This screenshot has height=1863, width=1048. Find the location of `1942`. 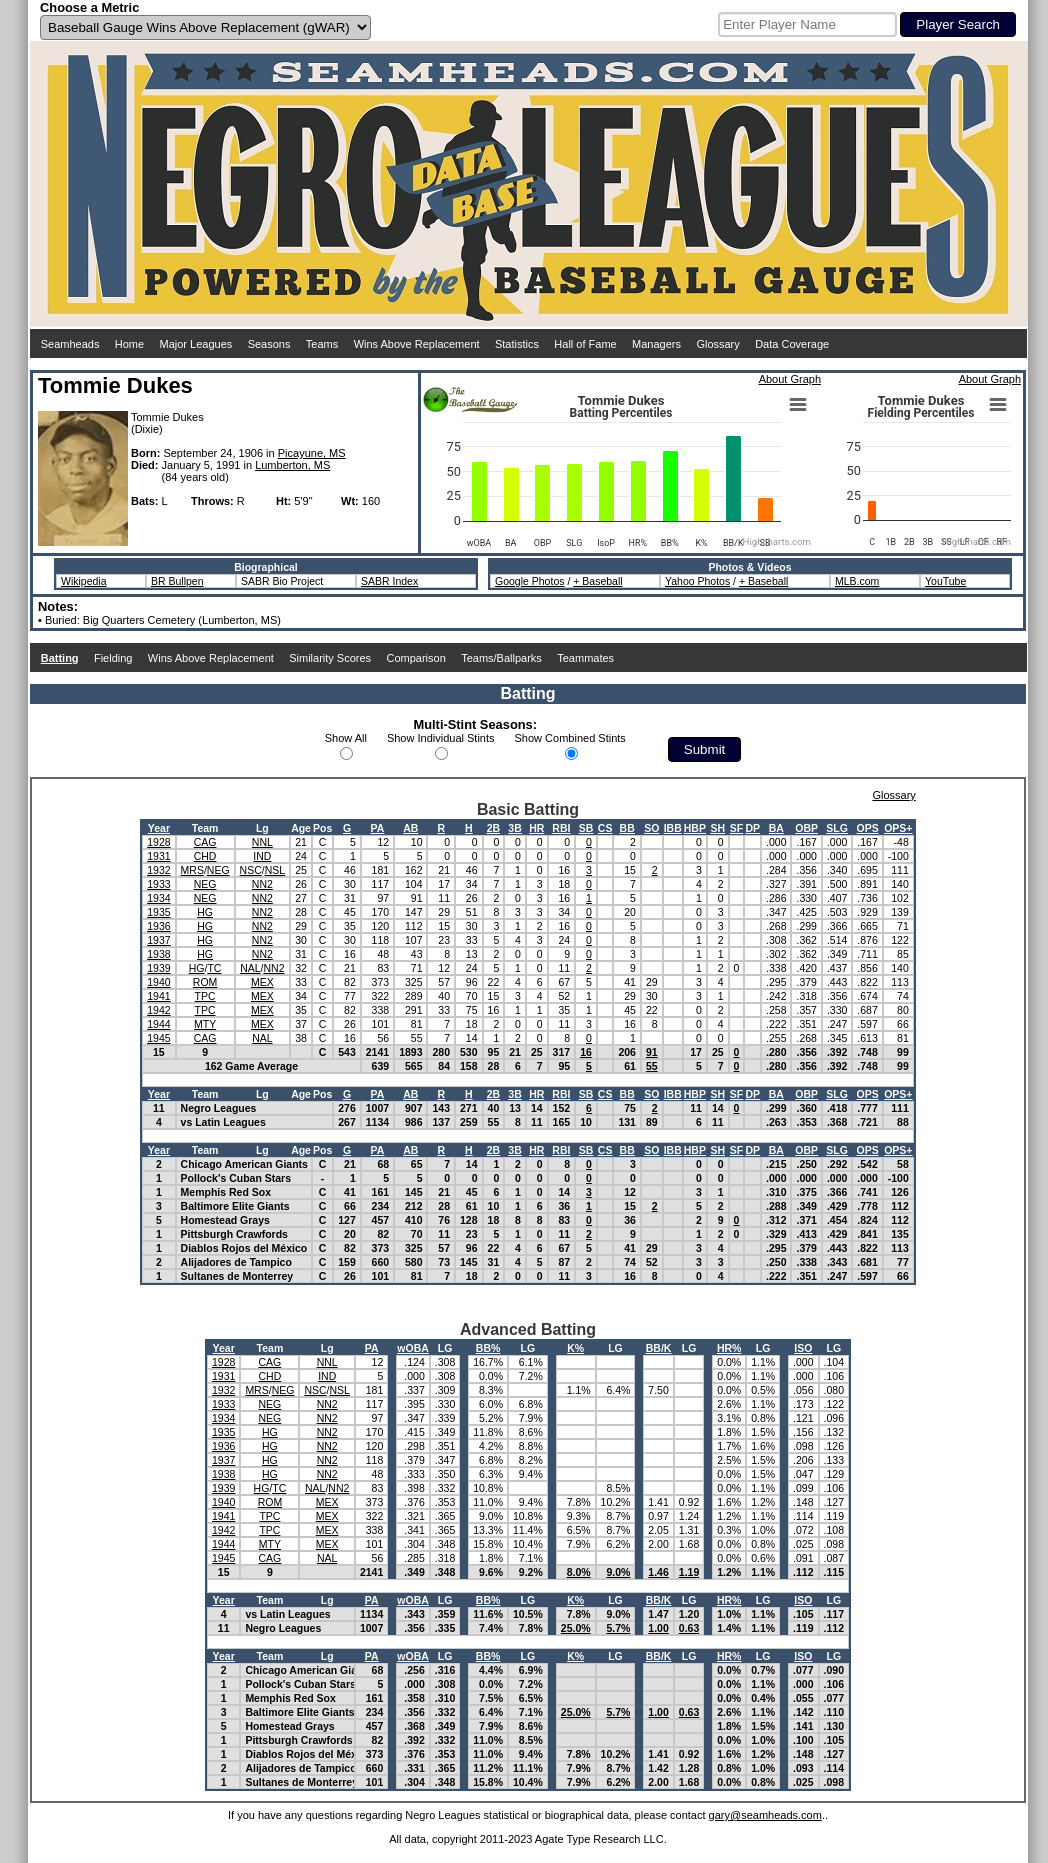

1942 is located at coordinates (158, 1010).